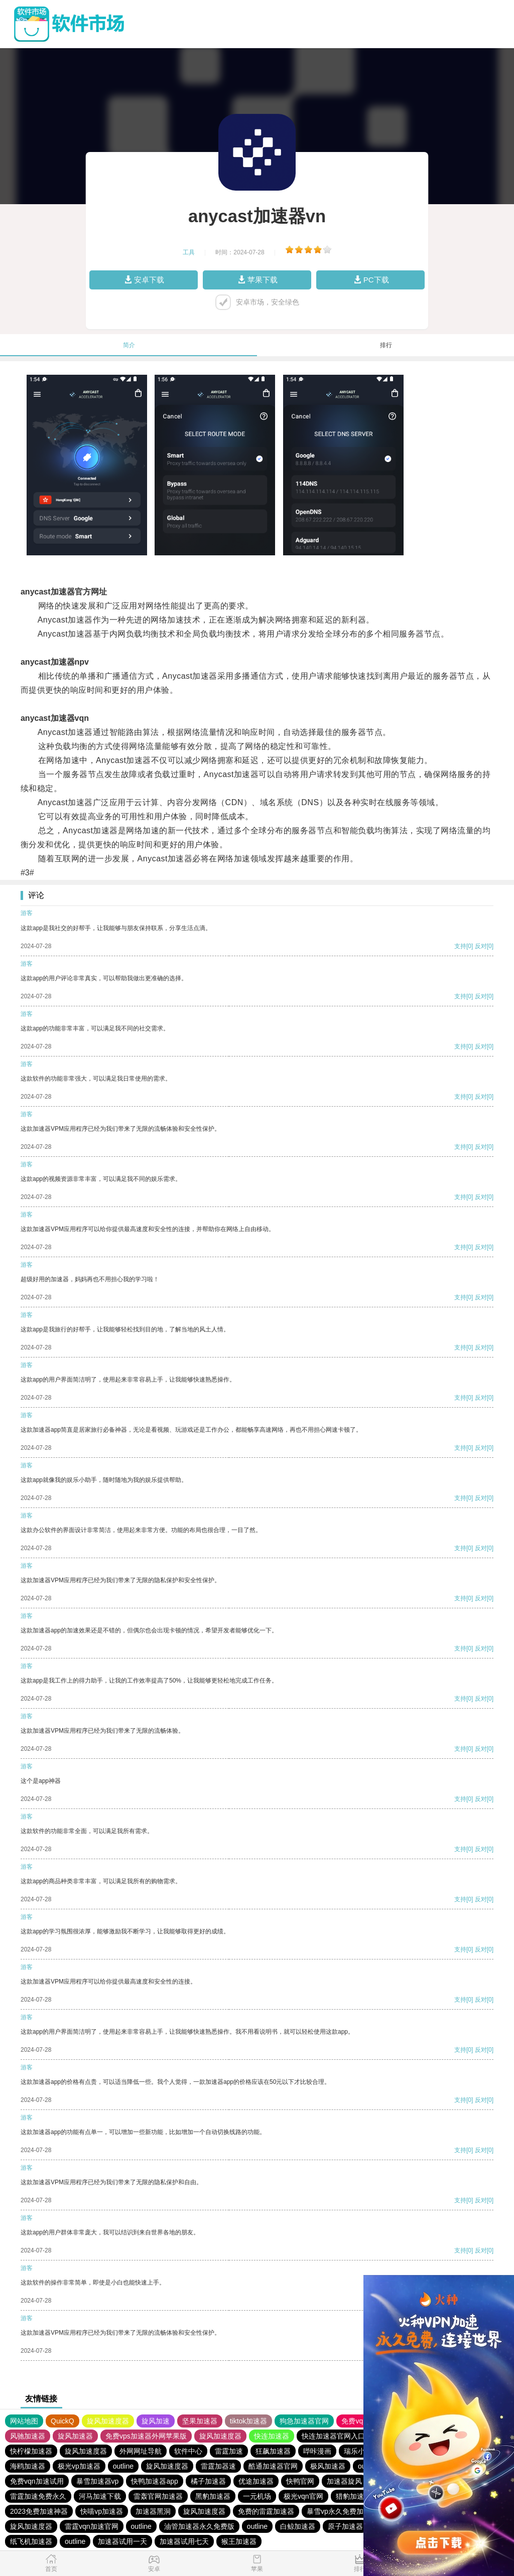 This screenshot has height=2576, width=514. What do you see at coordinates (38, 2496) in the screenshot?
I see `雷霆加速免费永久` at bounding box center [38, 2496].